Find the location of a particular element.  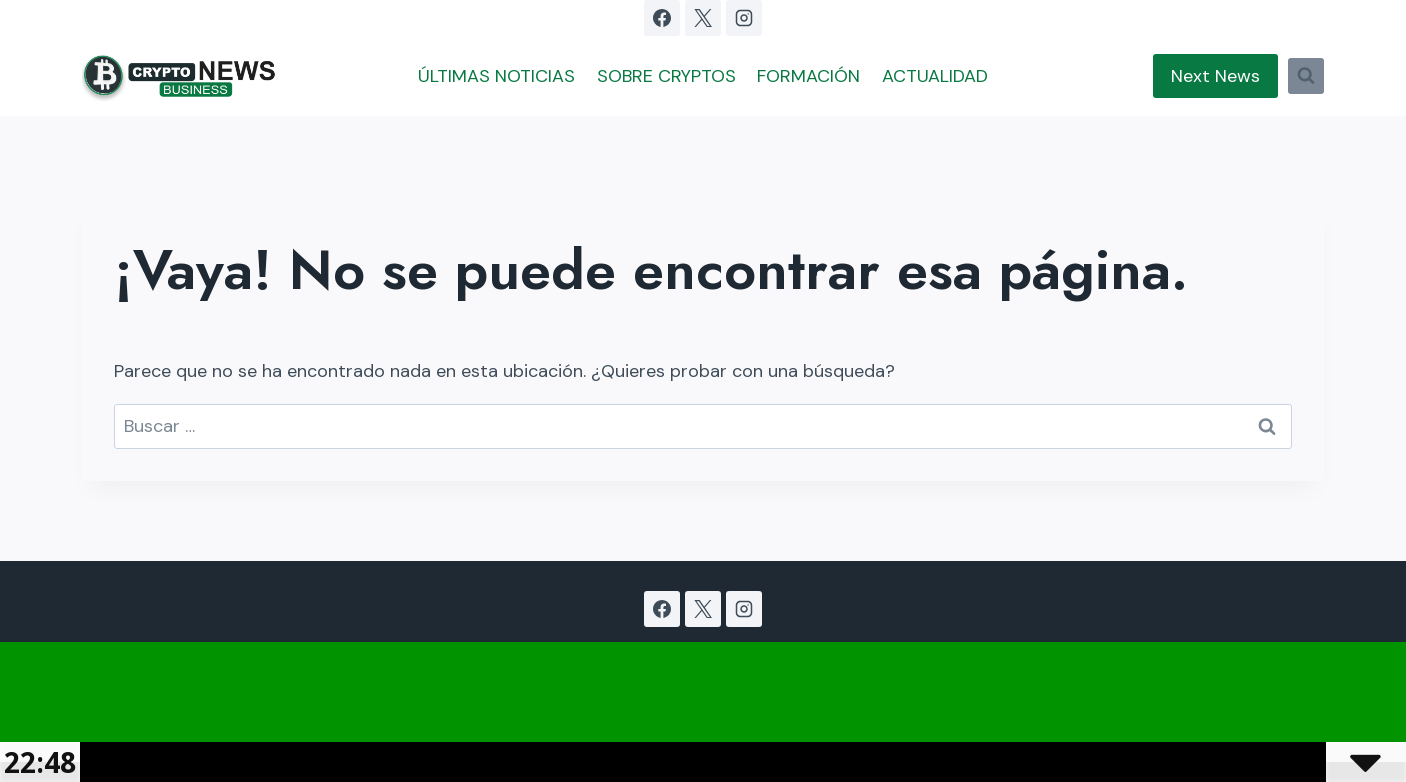

Next News is located at coordinates (1215, 76).